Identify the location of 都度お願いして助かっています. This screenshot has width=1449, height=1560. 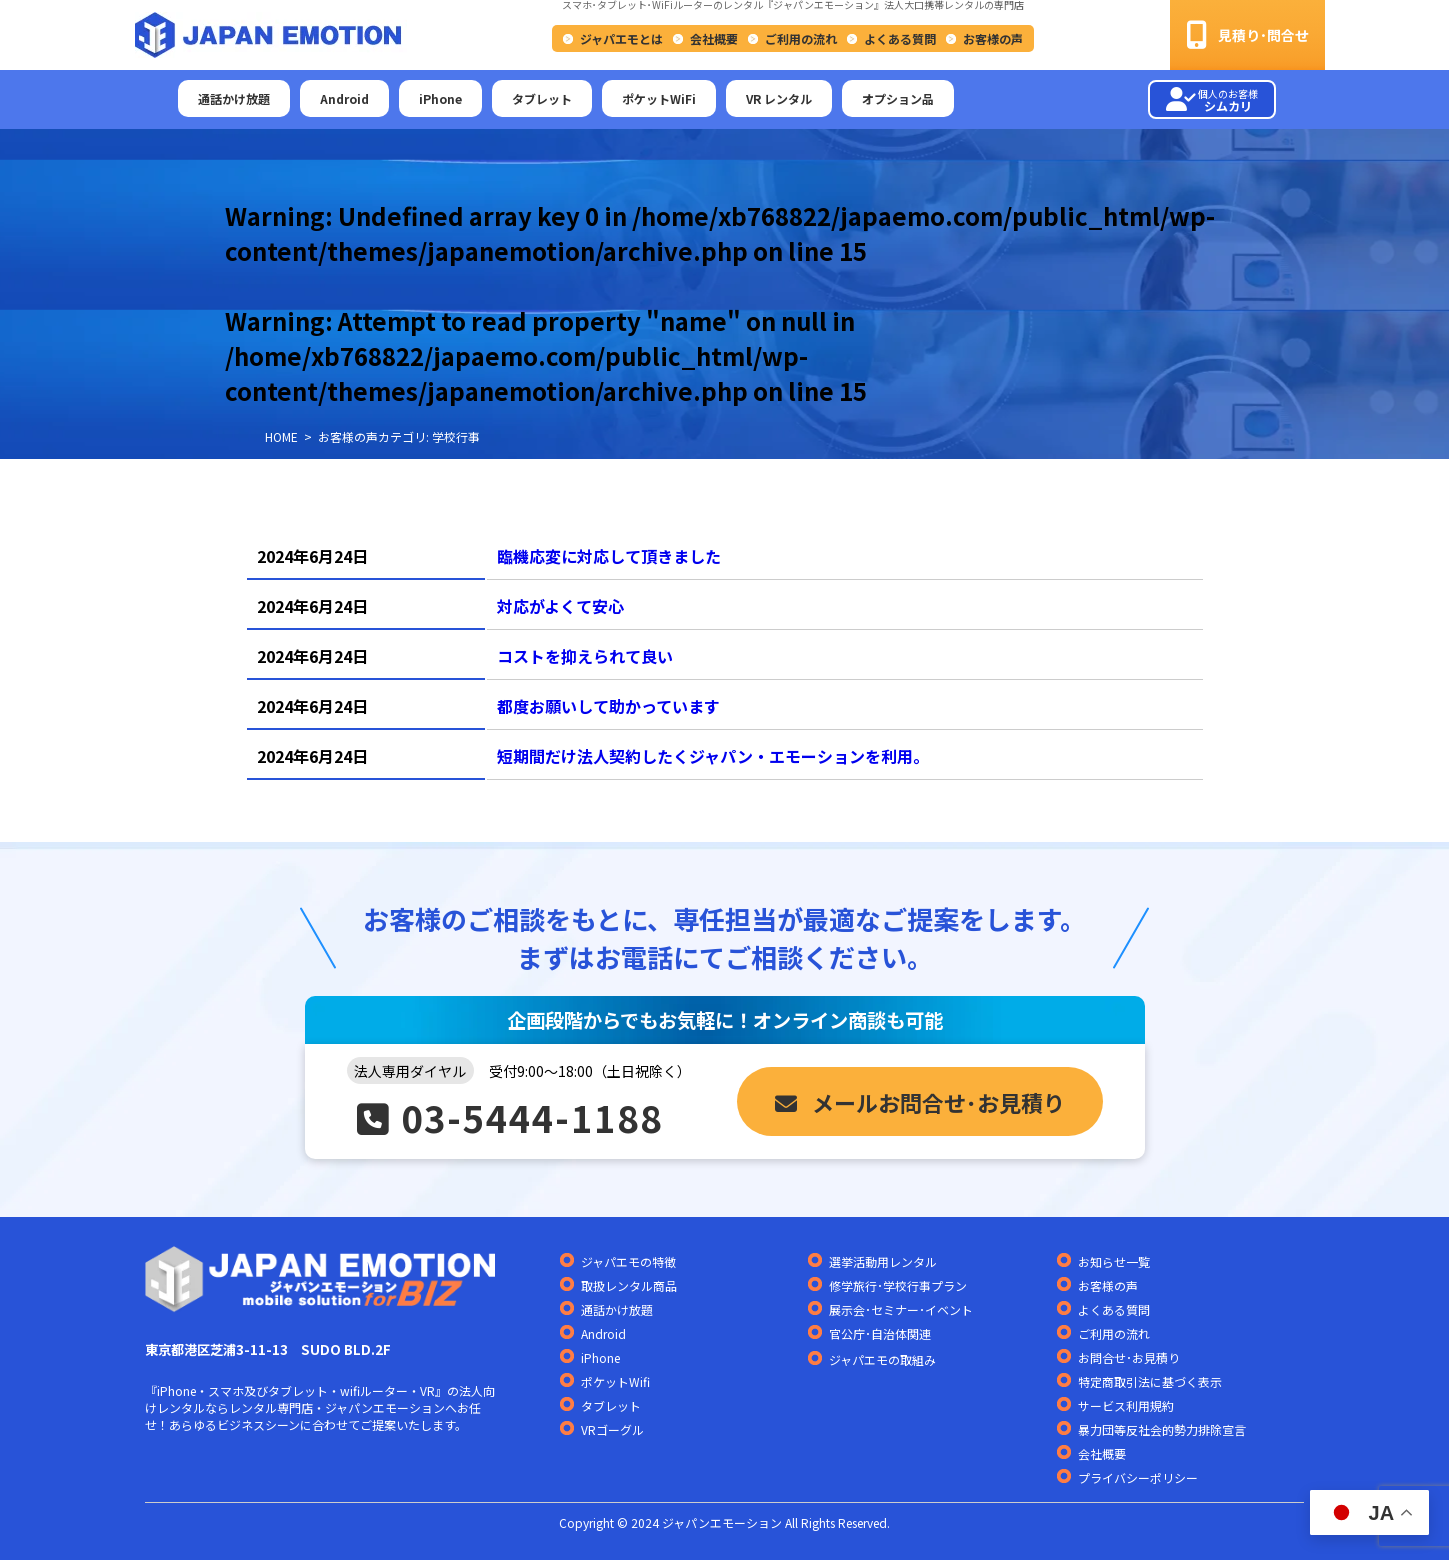
(608, 706).